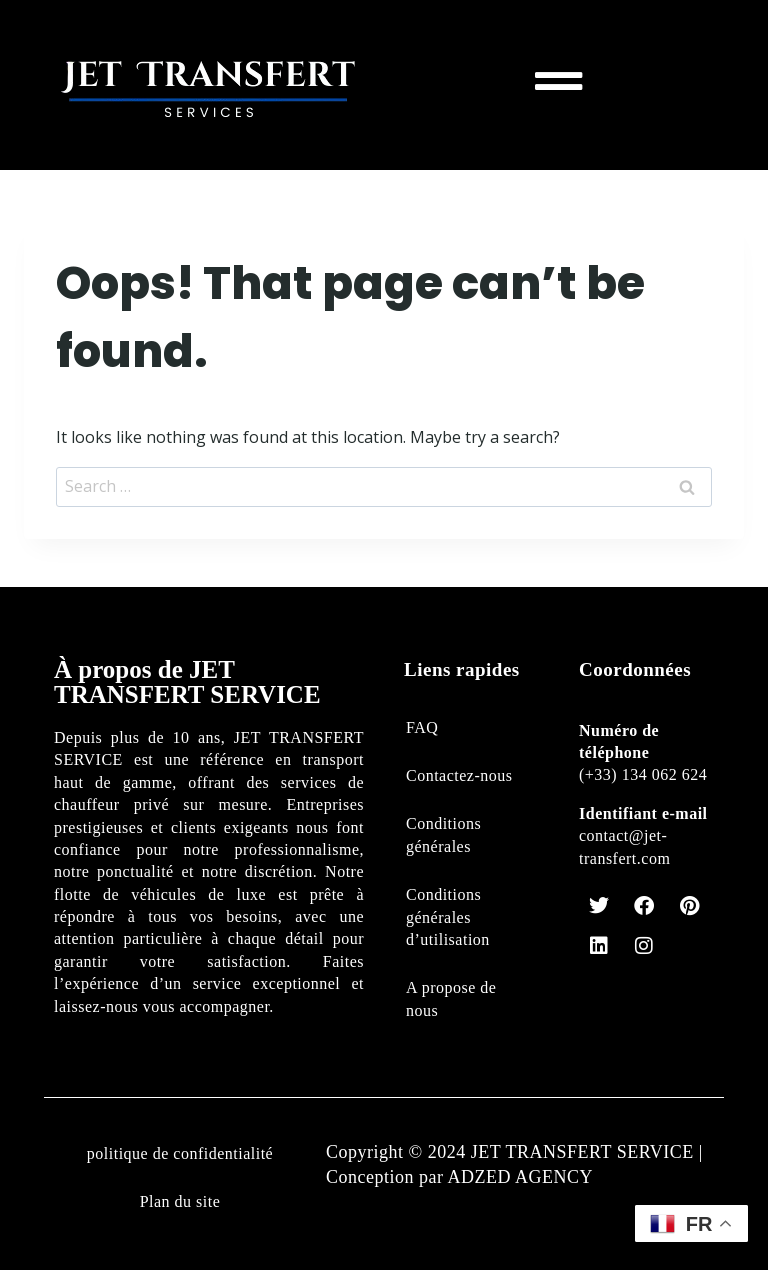  I want to click on politique de confidentialité, so click(180, 1153).